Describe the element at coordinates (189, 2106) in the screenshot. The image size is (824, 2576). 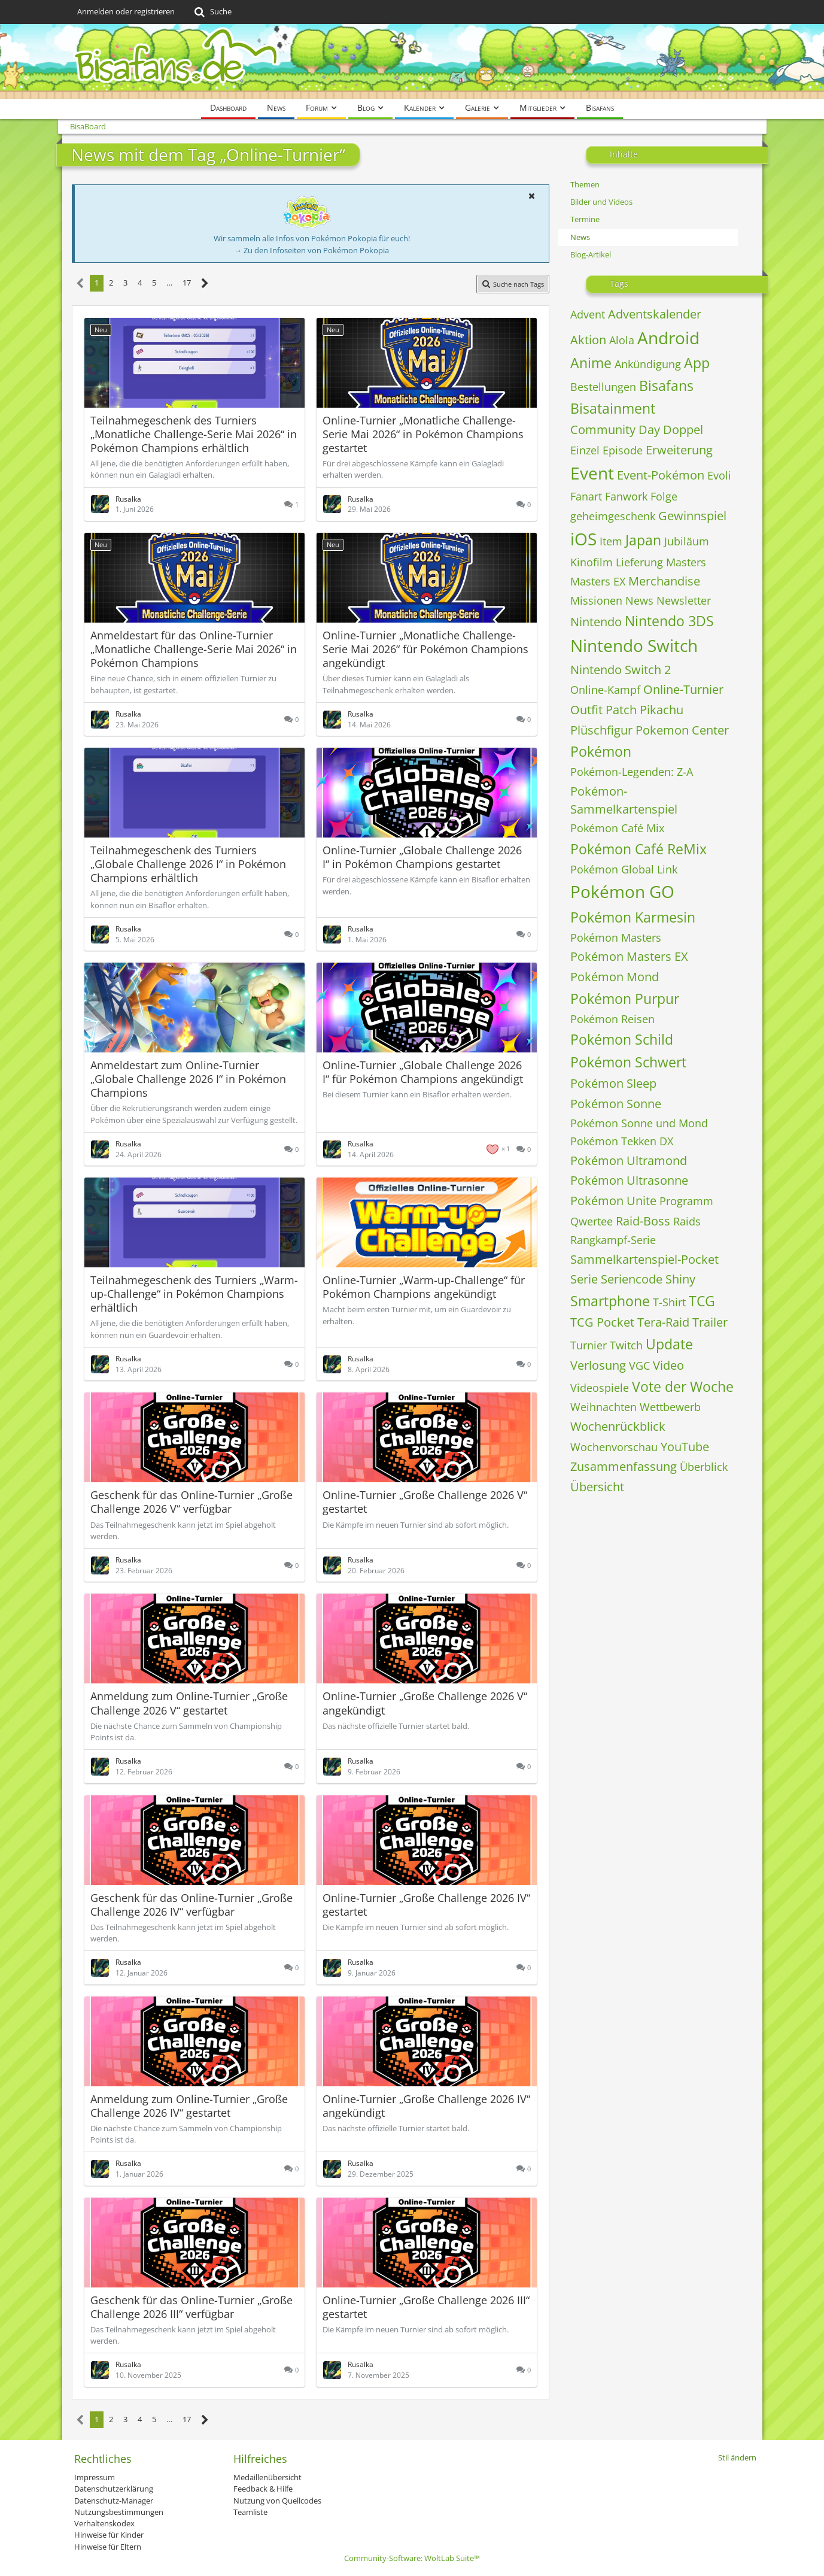
I see `Anmeldung zum Online-Turnier „Große Challenge 2026 IV“ gestartet` at that location.